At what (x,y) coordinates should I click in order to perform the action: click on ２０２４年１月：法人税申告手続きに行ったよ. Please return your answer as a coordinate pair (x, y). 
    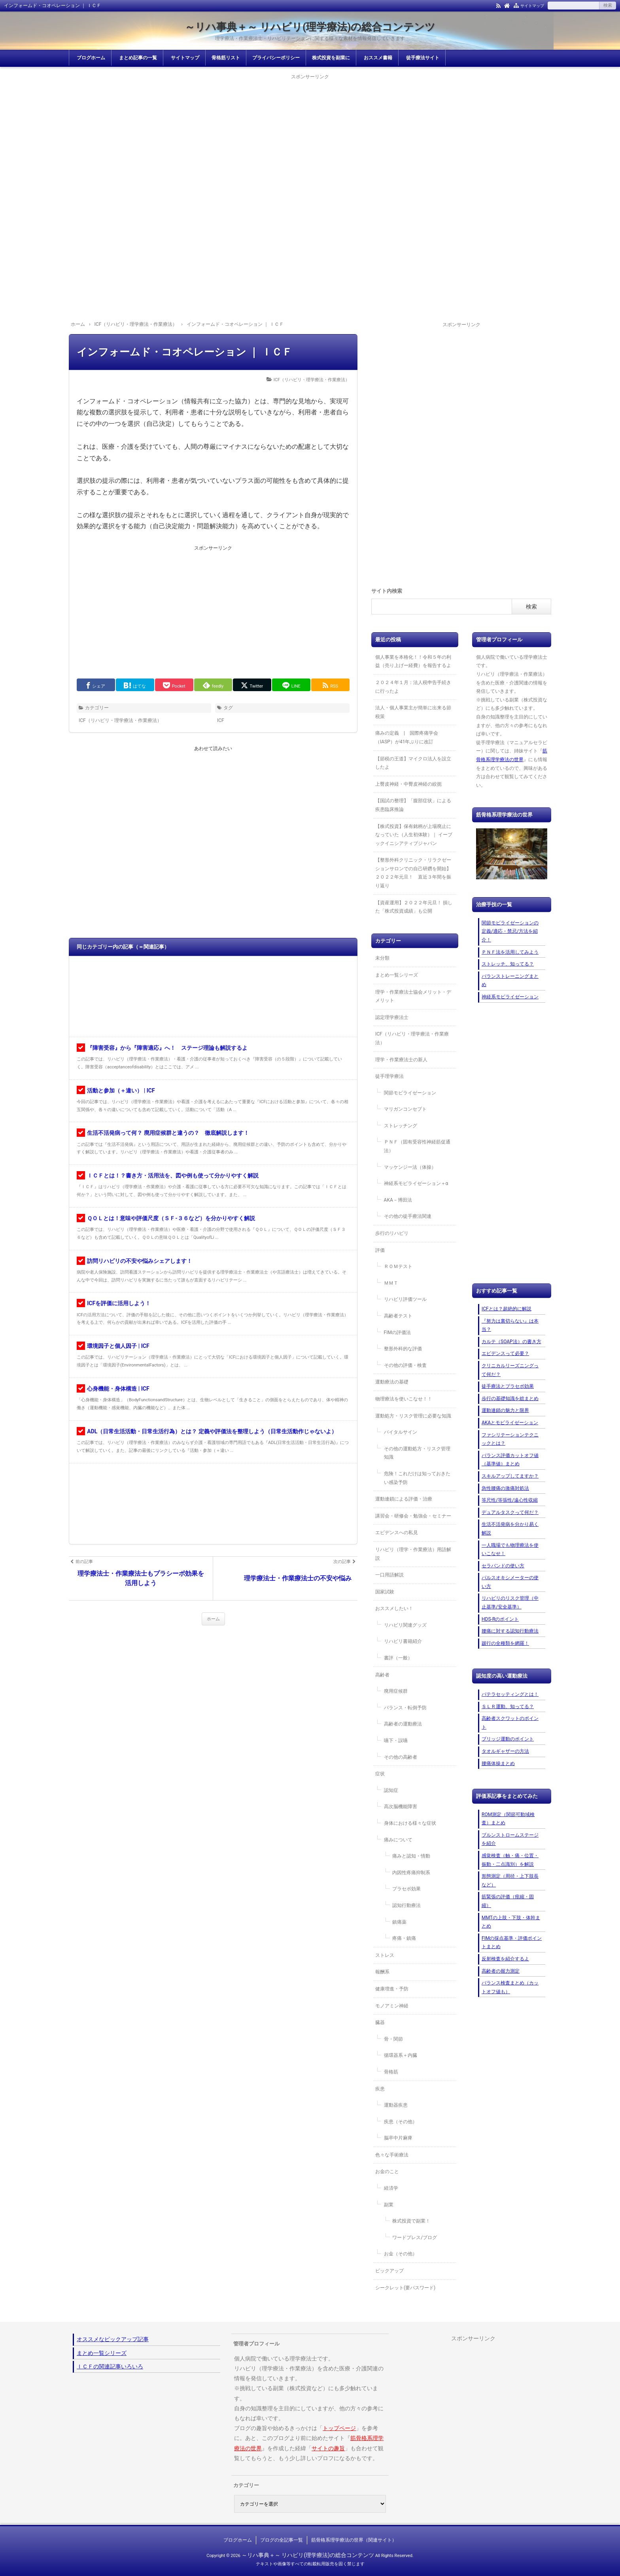
    Looking at the image, I should click on (413, 687).